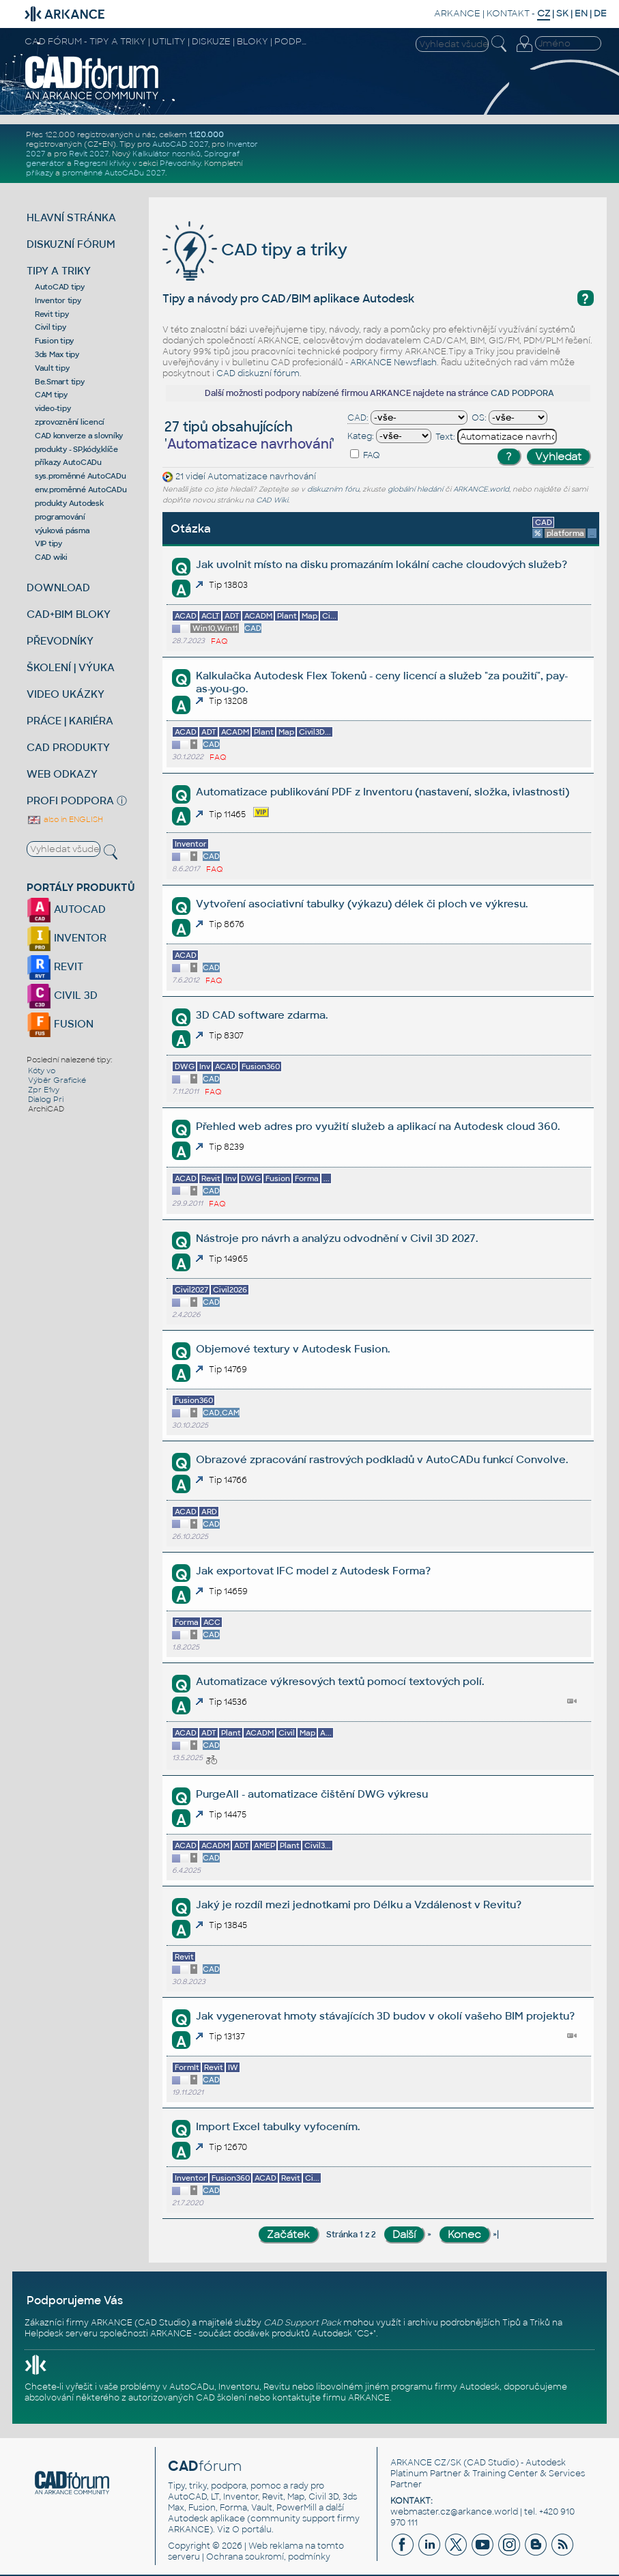 The width and height of the screenshot is (619, 2576). I want to click on Vault tipy, so click(52, 368).